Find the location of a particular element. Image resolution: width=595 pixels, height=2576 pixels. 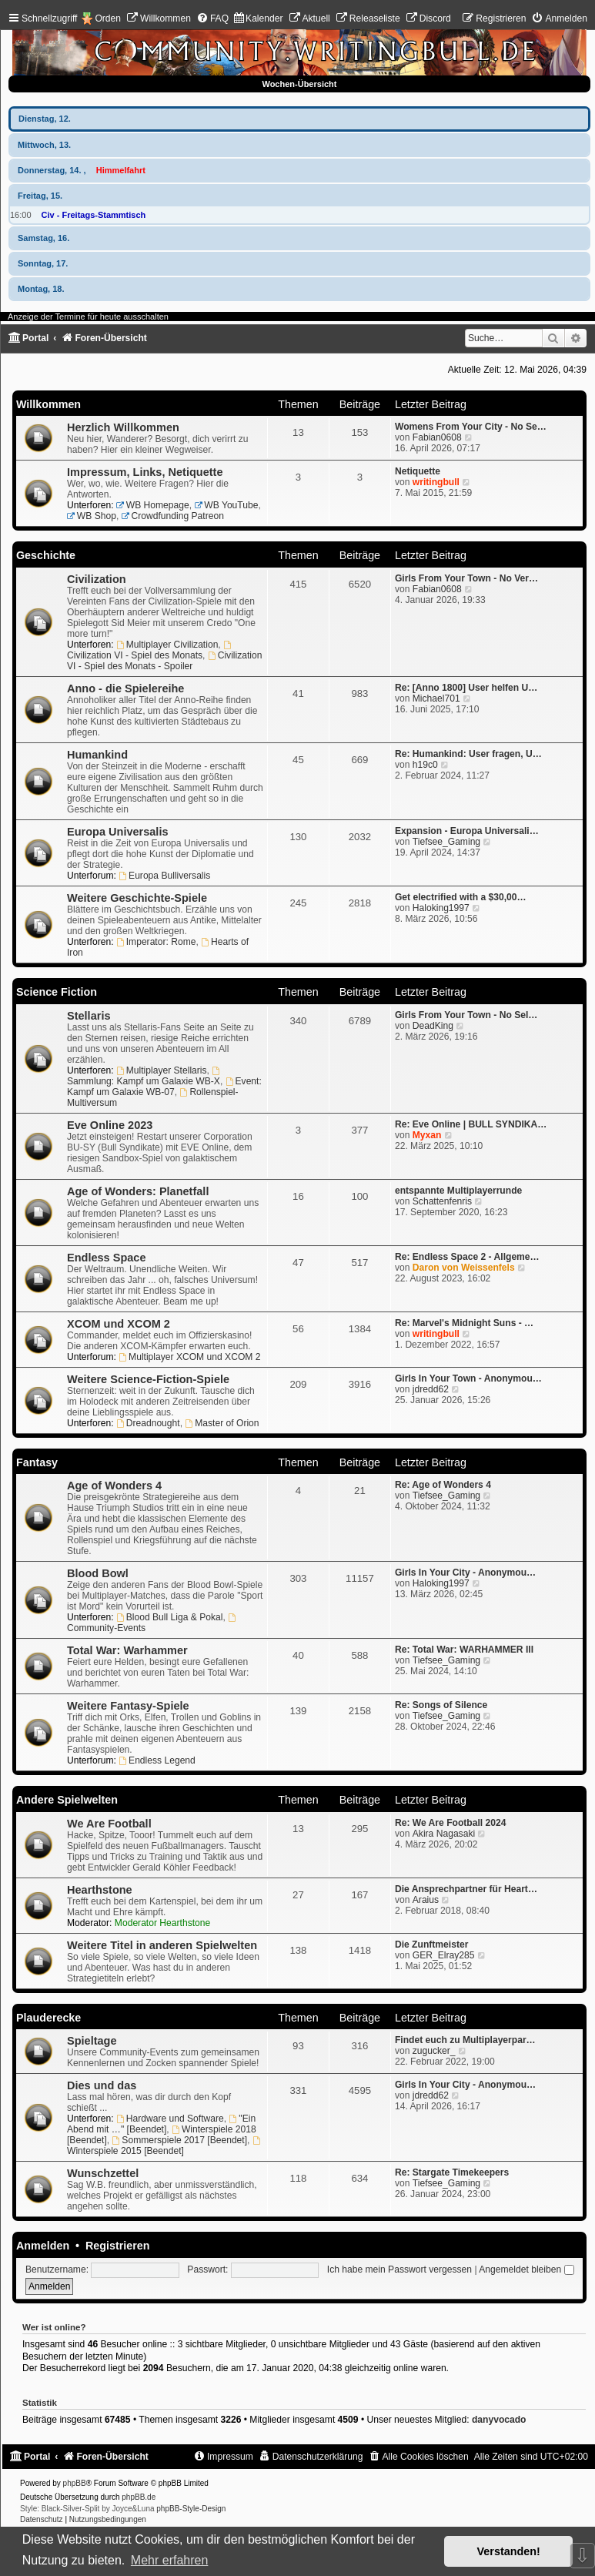

danyvocado is located at coordinates (499, 2419).